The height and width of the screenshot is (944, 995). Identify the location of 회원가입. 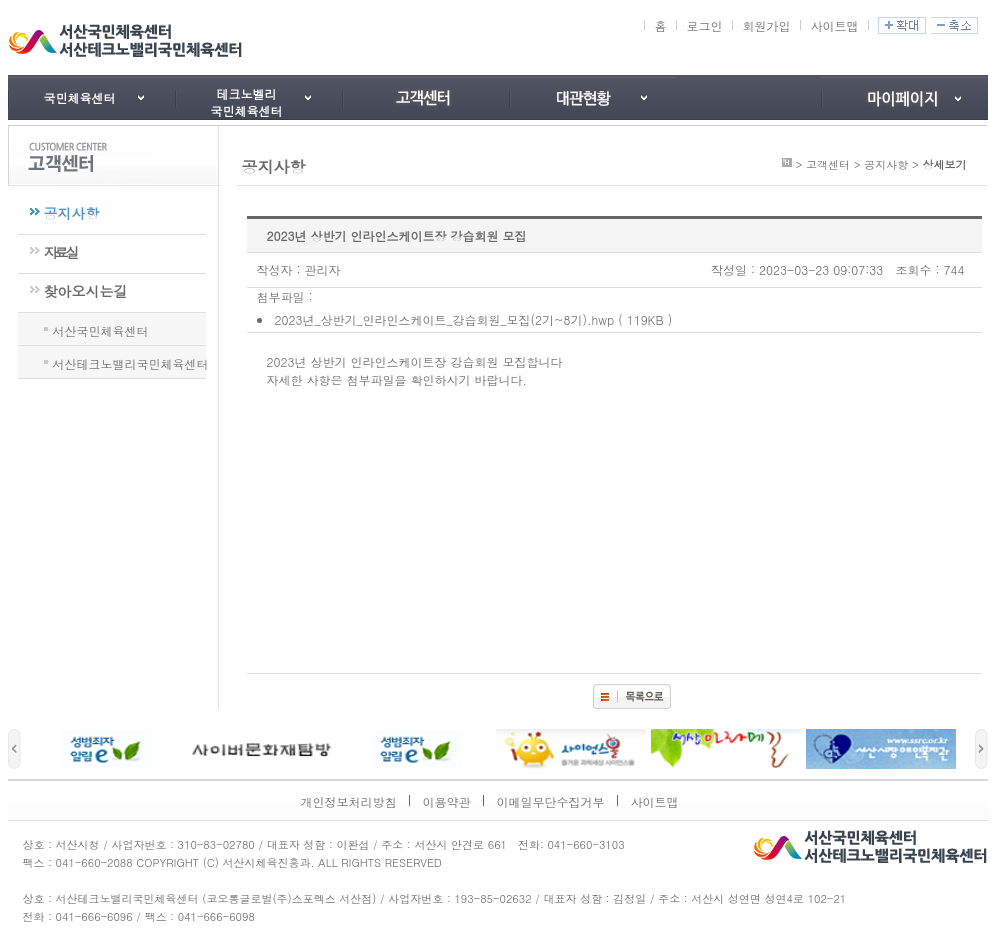
(766, 25).